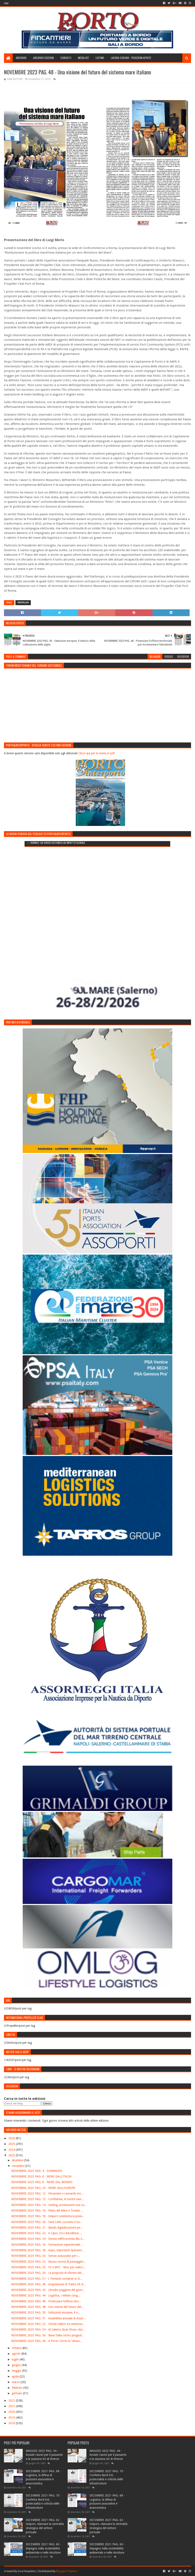 The height and width of the screenshot is (2576, 195). I want to click on NOVEMBRE 2023 PAG. 56 - Nave Italia contro pregiud..., so click(47, 2335).